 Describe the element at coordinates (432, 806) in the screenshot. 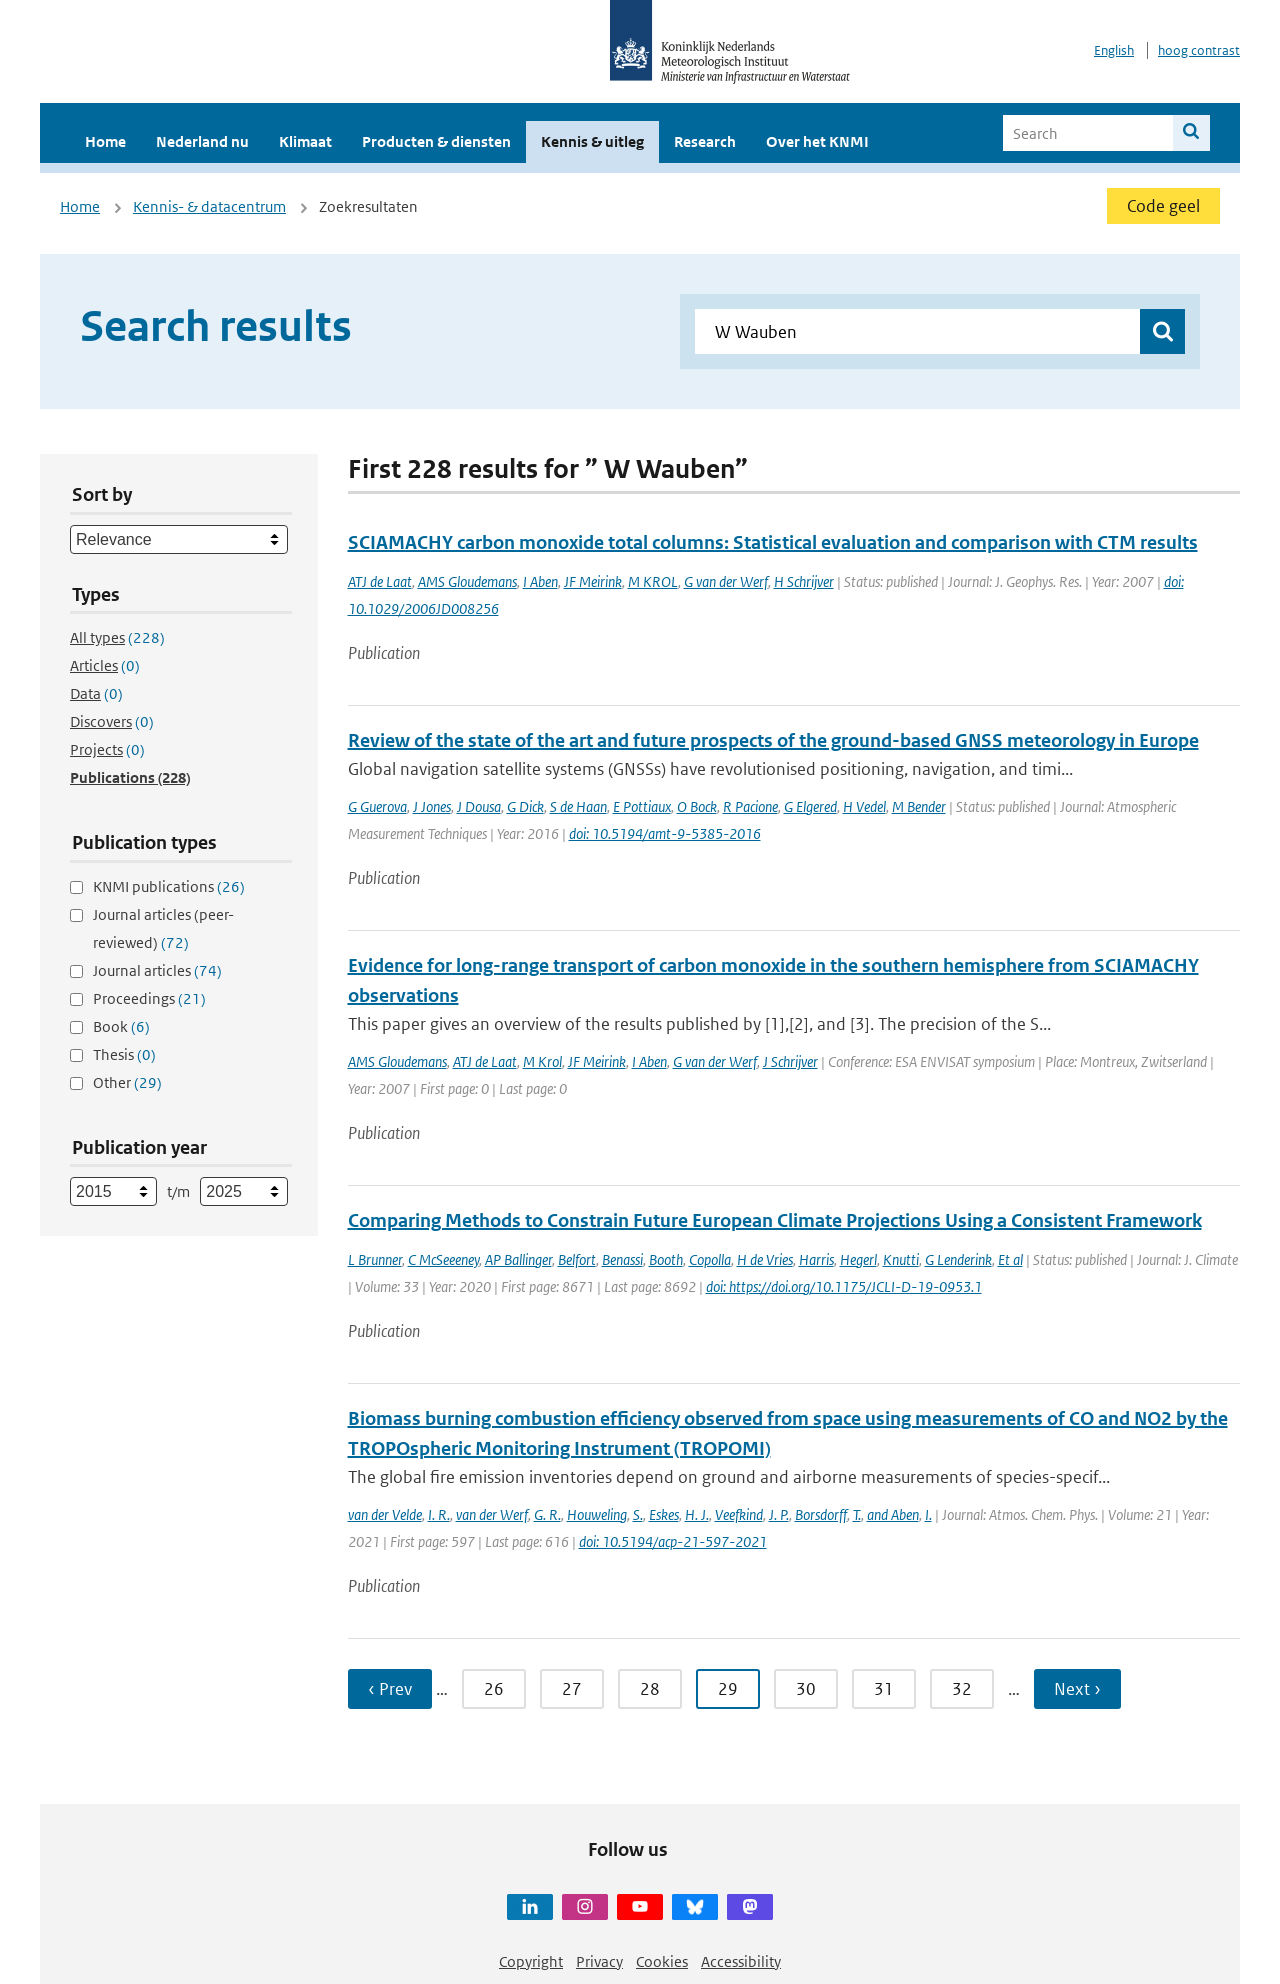

I see `J Jones` at that location.